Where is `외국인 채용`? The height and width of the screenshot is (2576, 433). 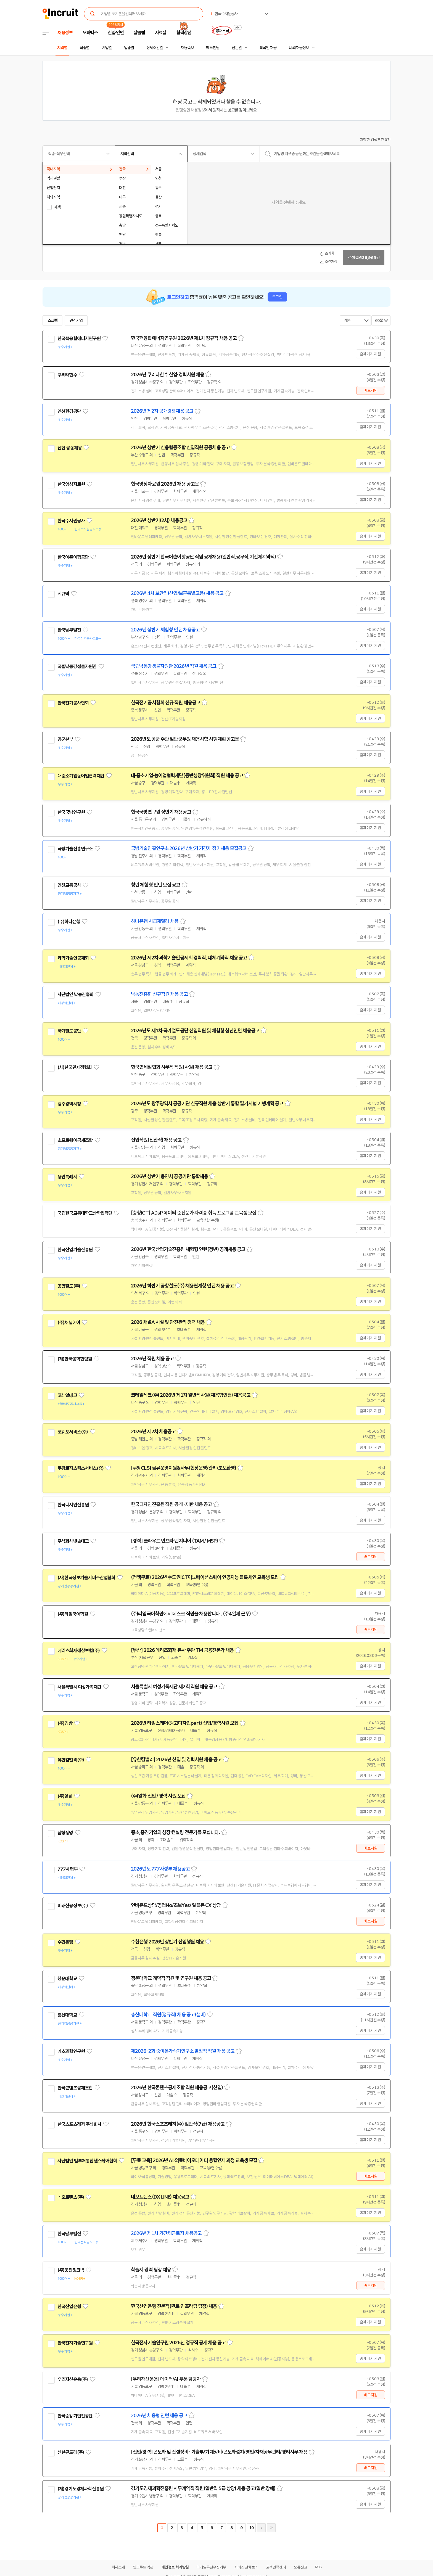
외국인 채용 is located at coordinates (268, 48).